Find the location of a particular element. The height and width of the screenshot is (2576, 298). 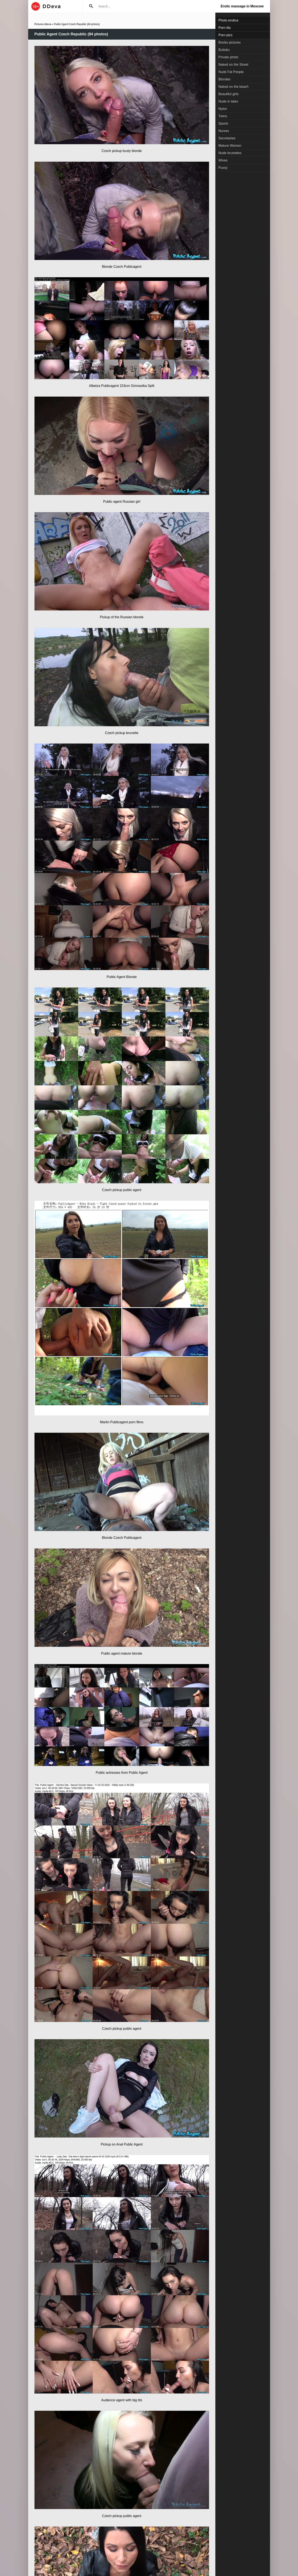

Nude in latex is located at coordinates (228, 101).